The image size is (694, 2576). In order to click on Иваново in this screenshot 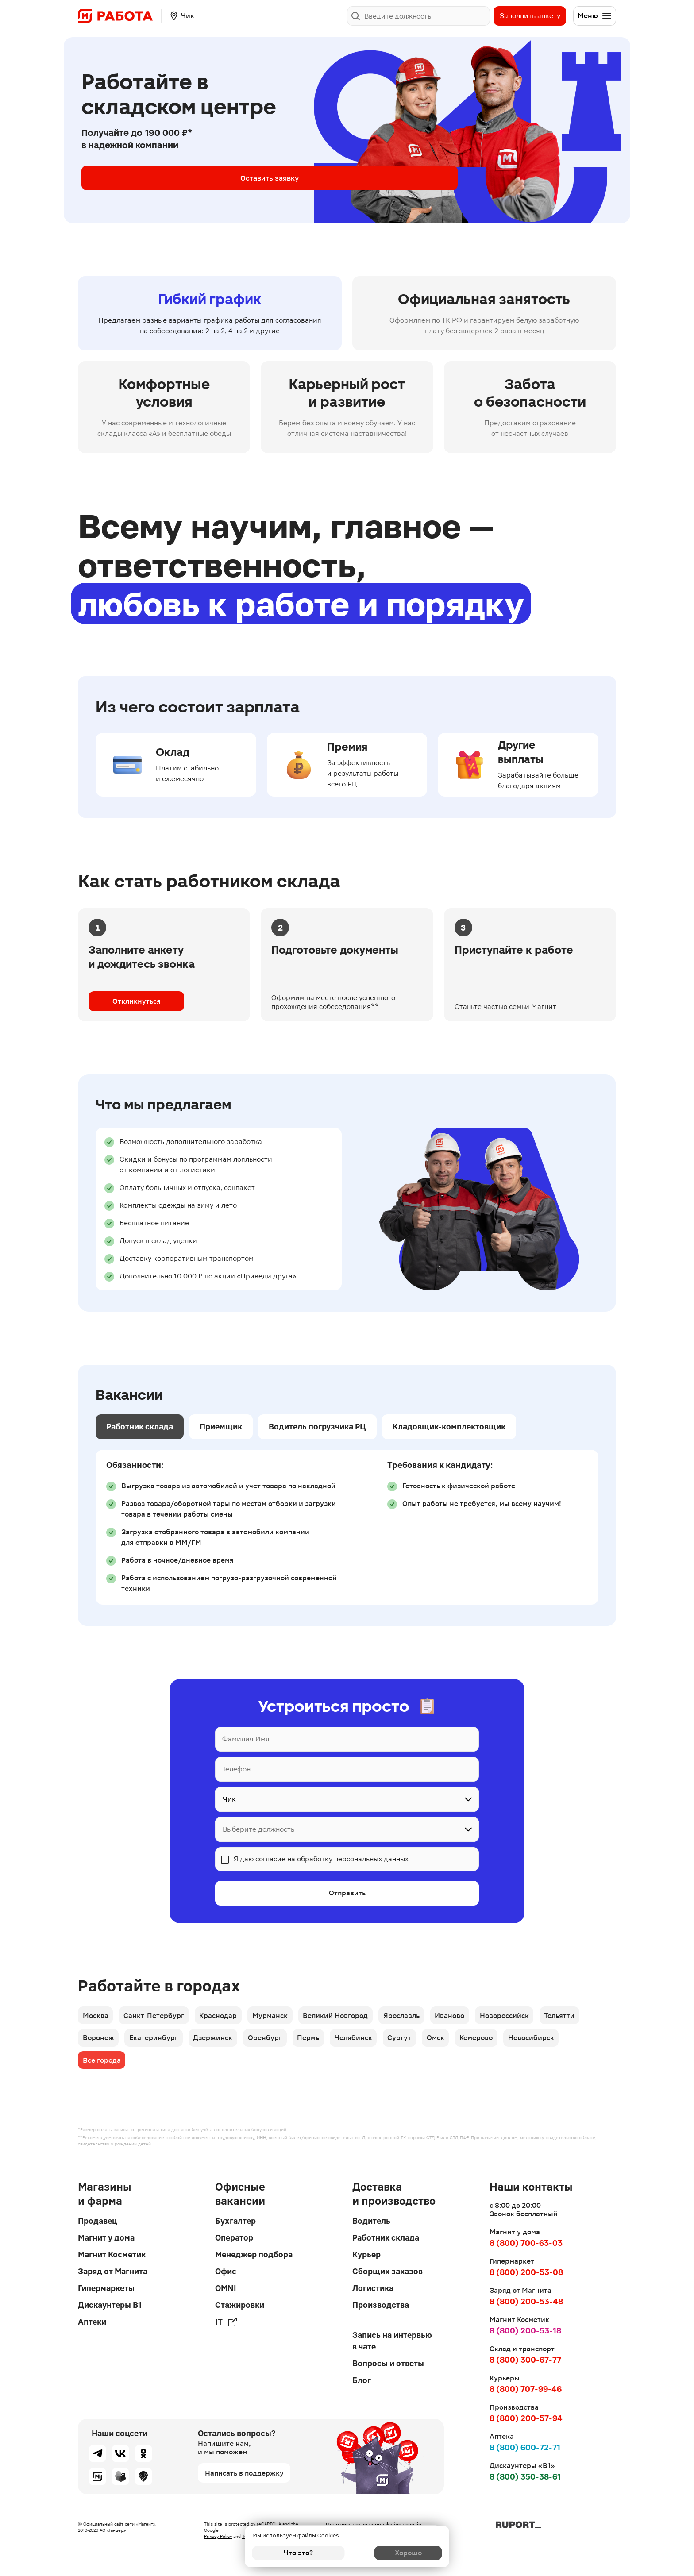, I will do `click(465, 2017)`.